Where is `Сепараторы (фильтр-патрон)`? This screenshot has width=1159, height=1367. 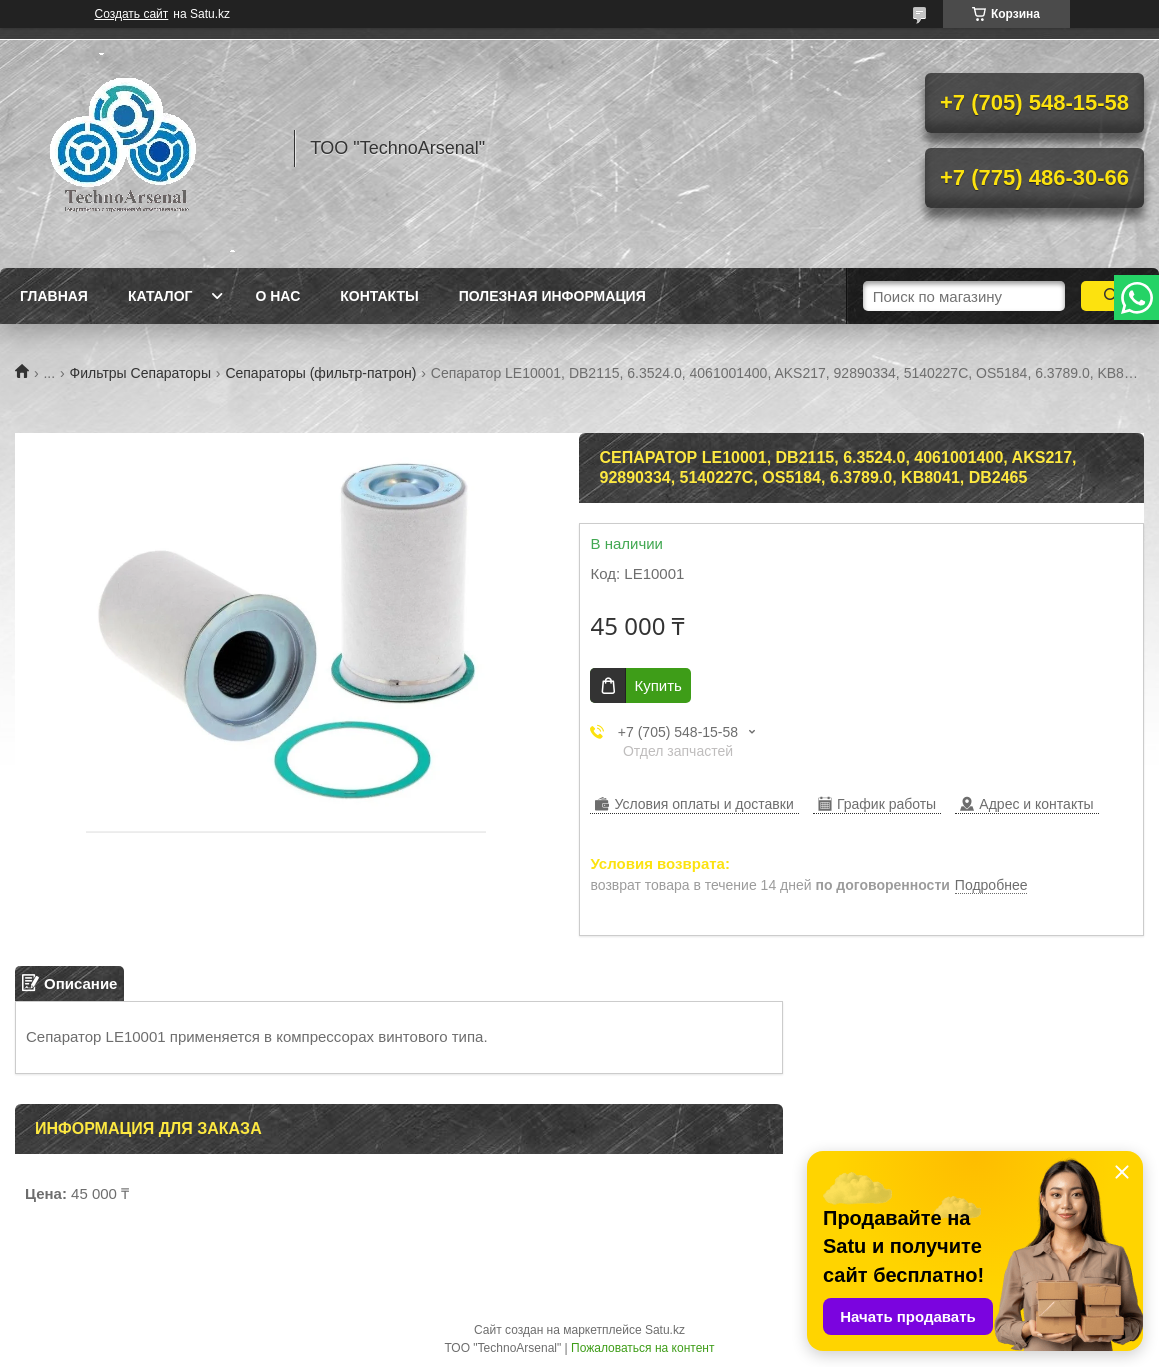 Сепараторы (фильтр-патрон) is located at coordinates (320, 373).